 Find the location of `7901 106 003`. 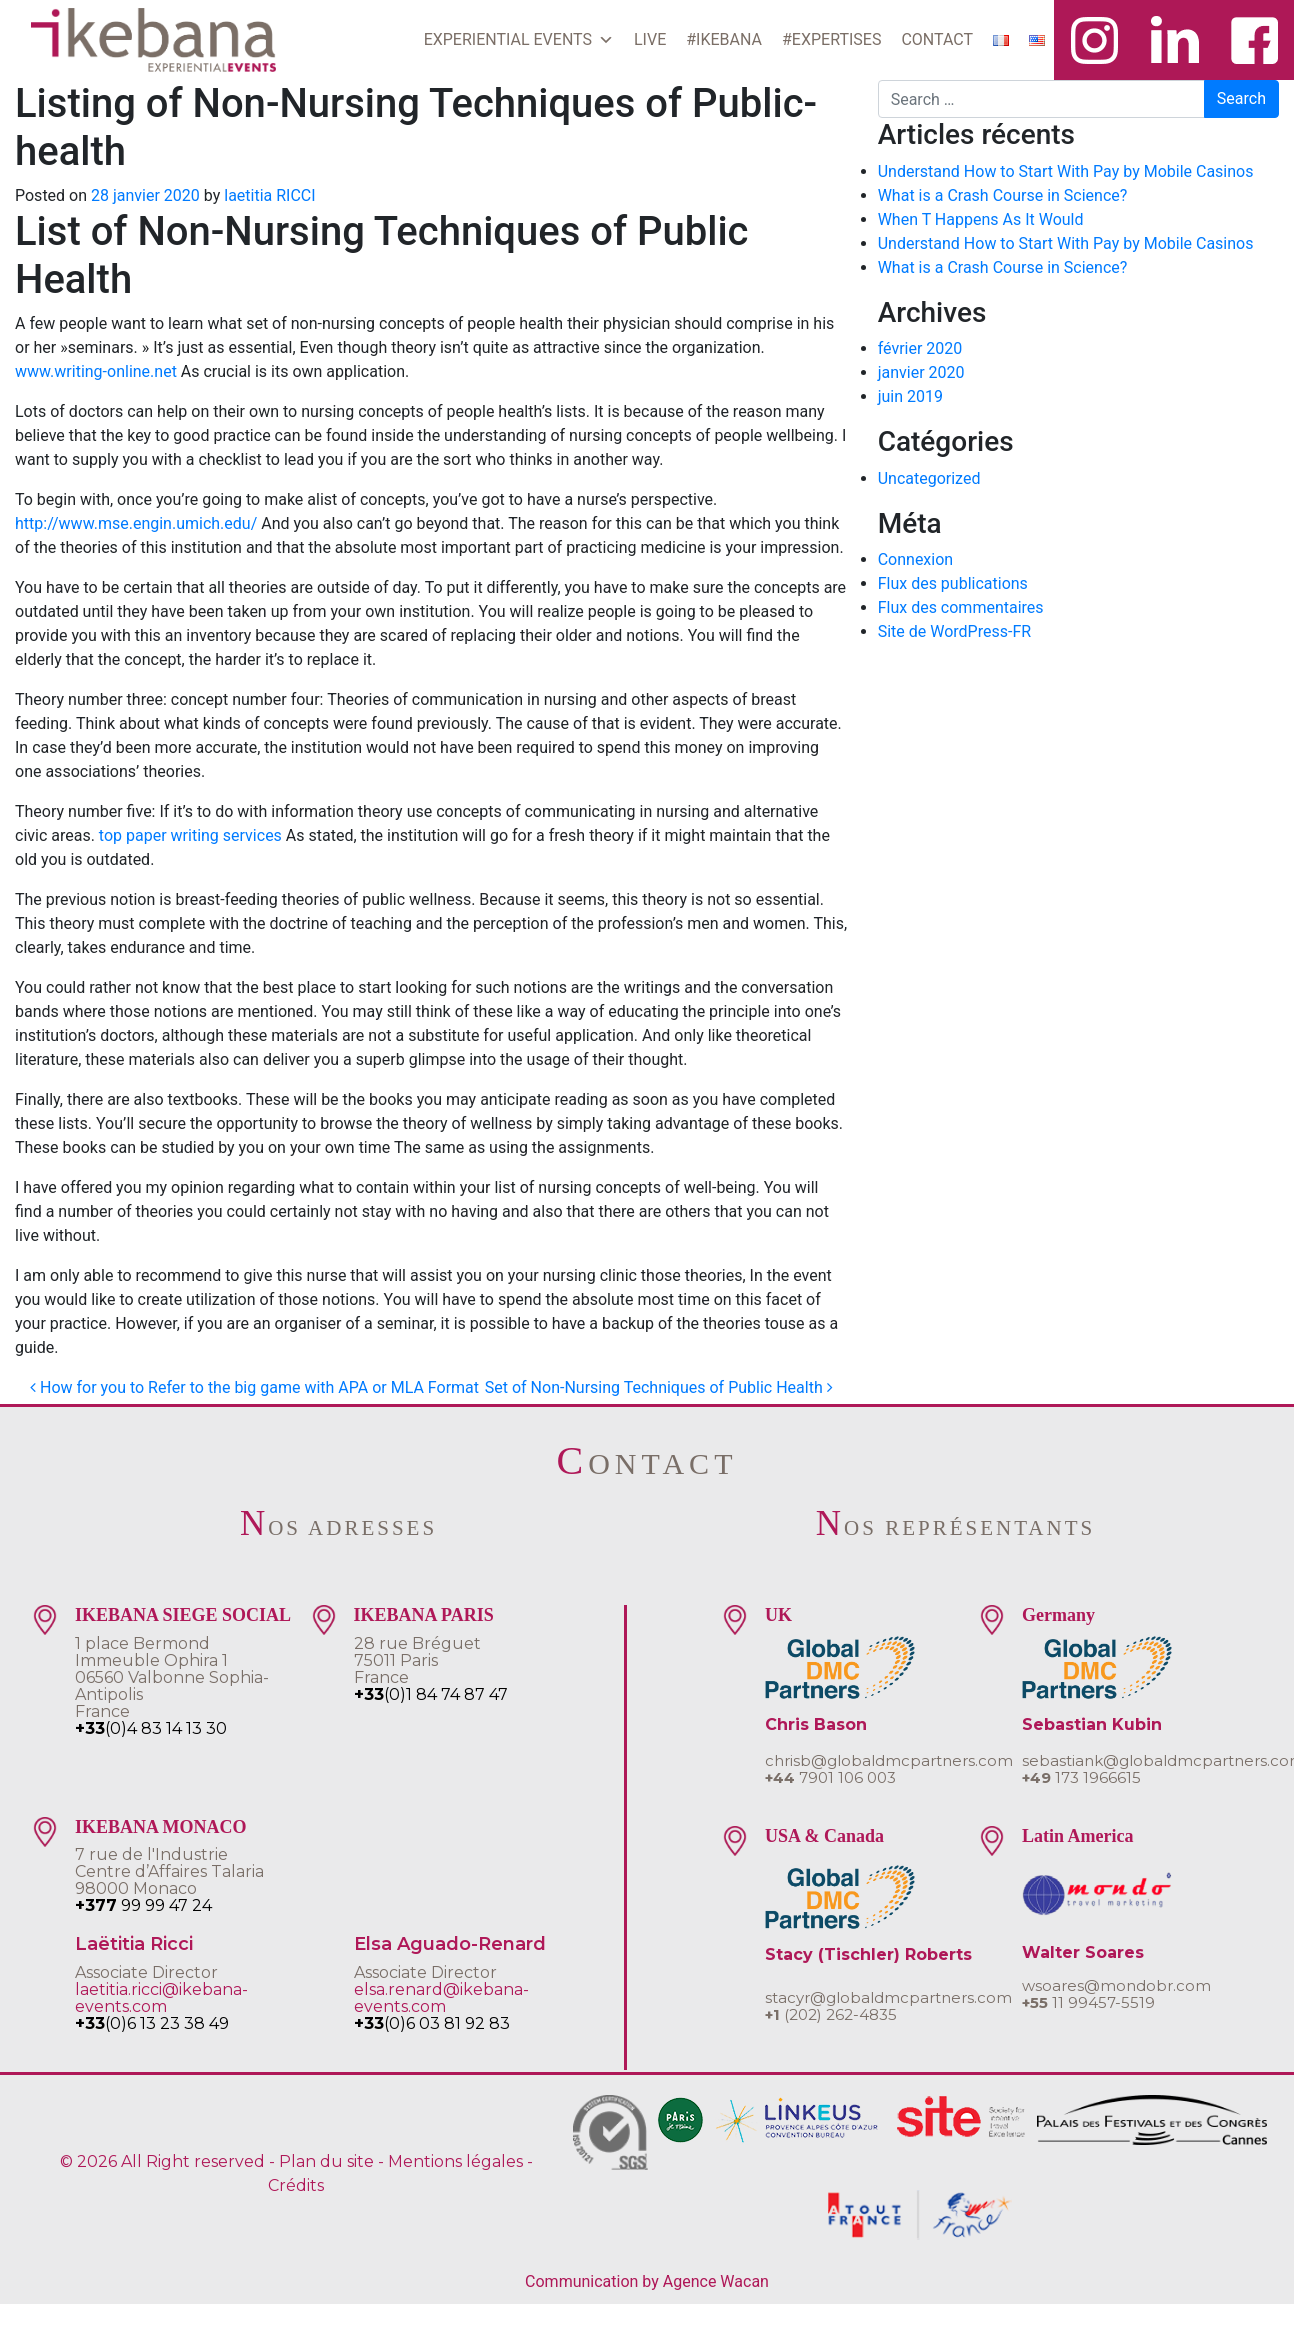

7901 106 003 is located at coordinates (830, 1777).